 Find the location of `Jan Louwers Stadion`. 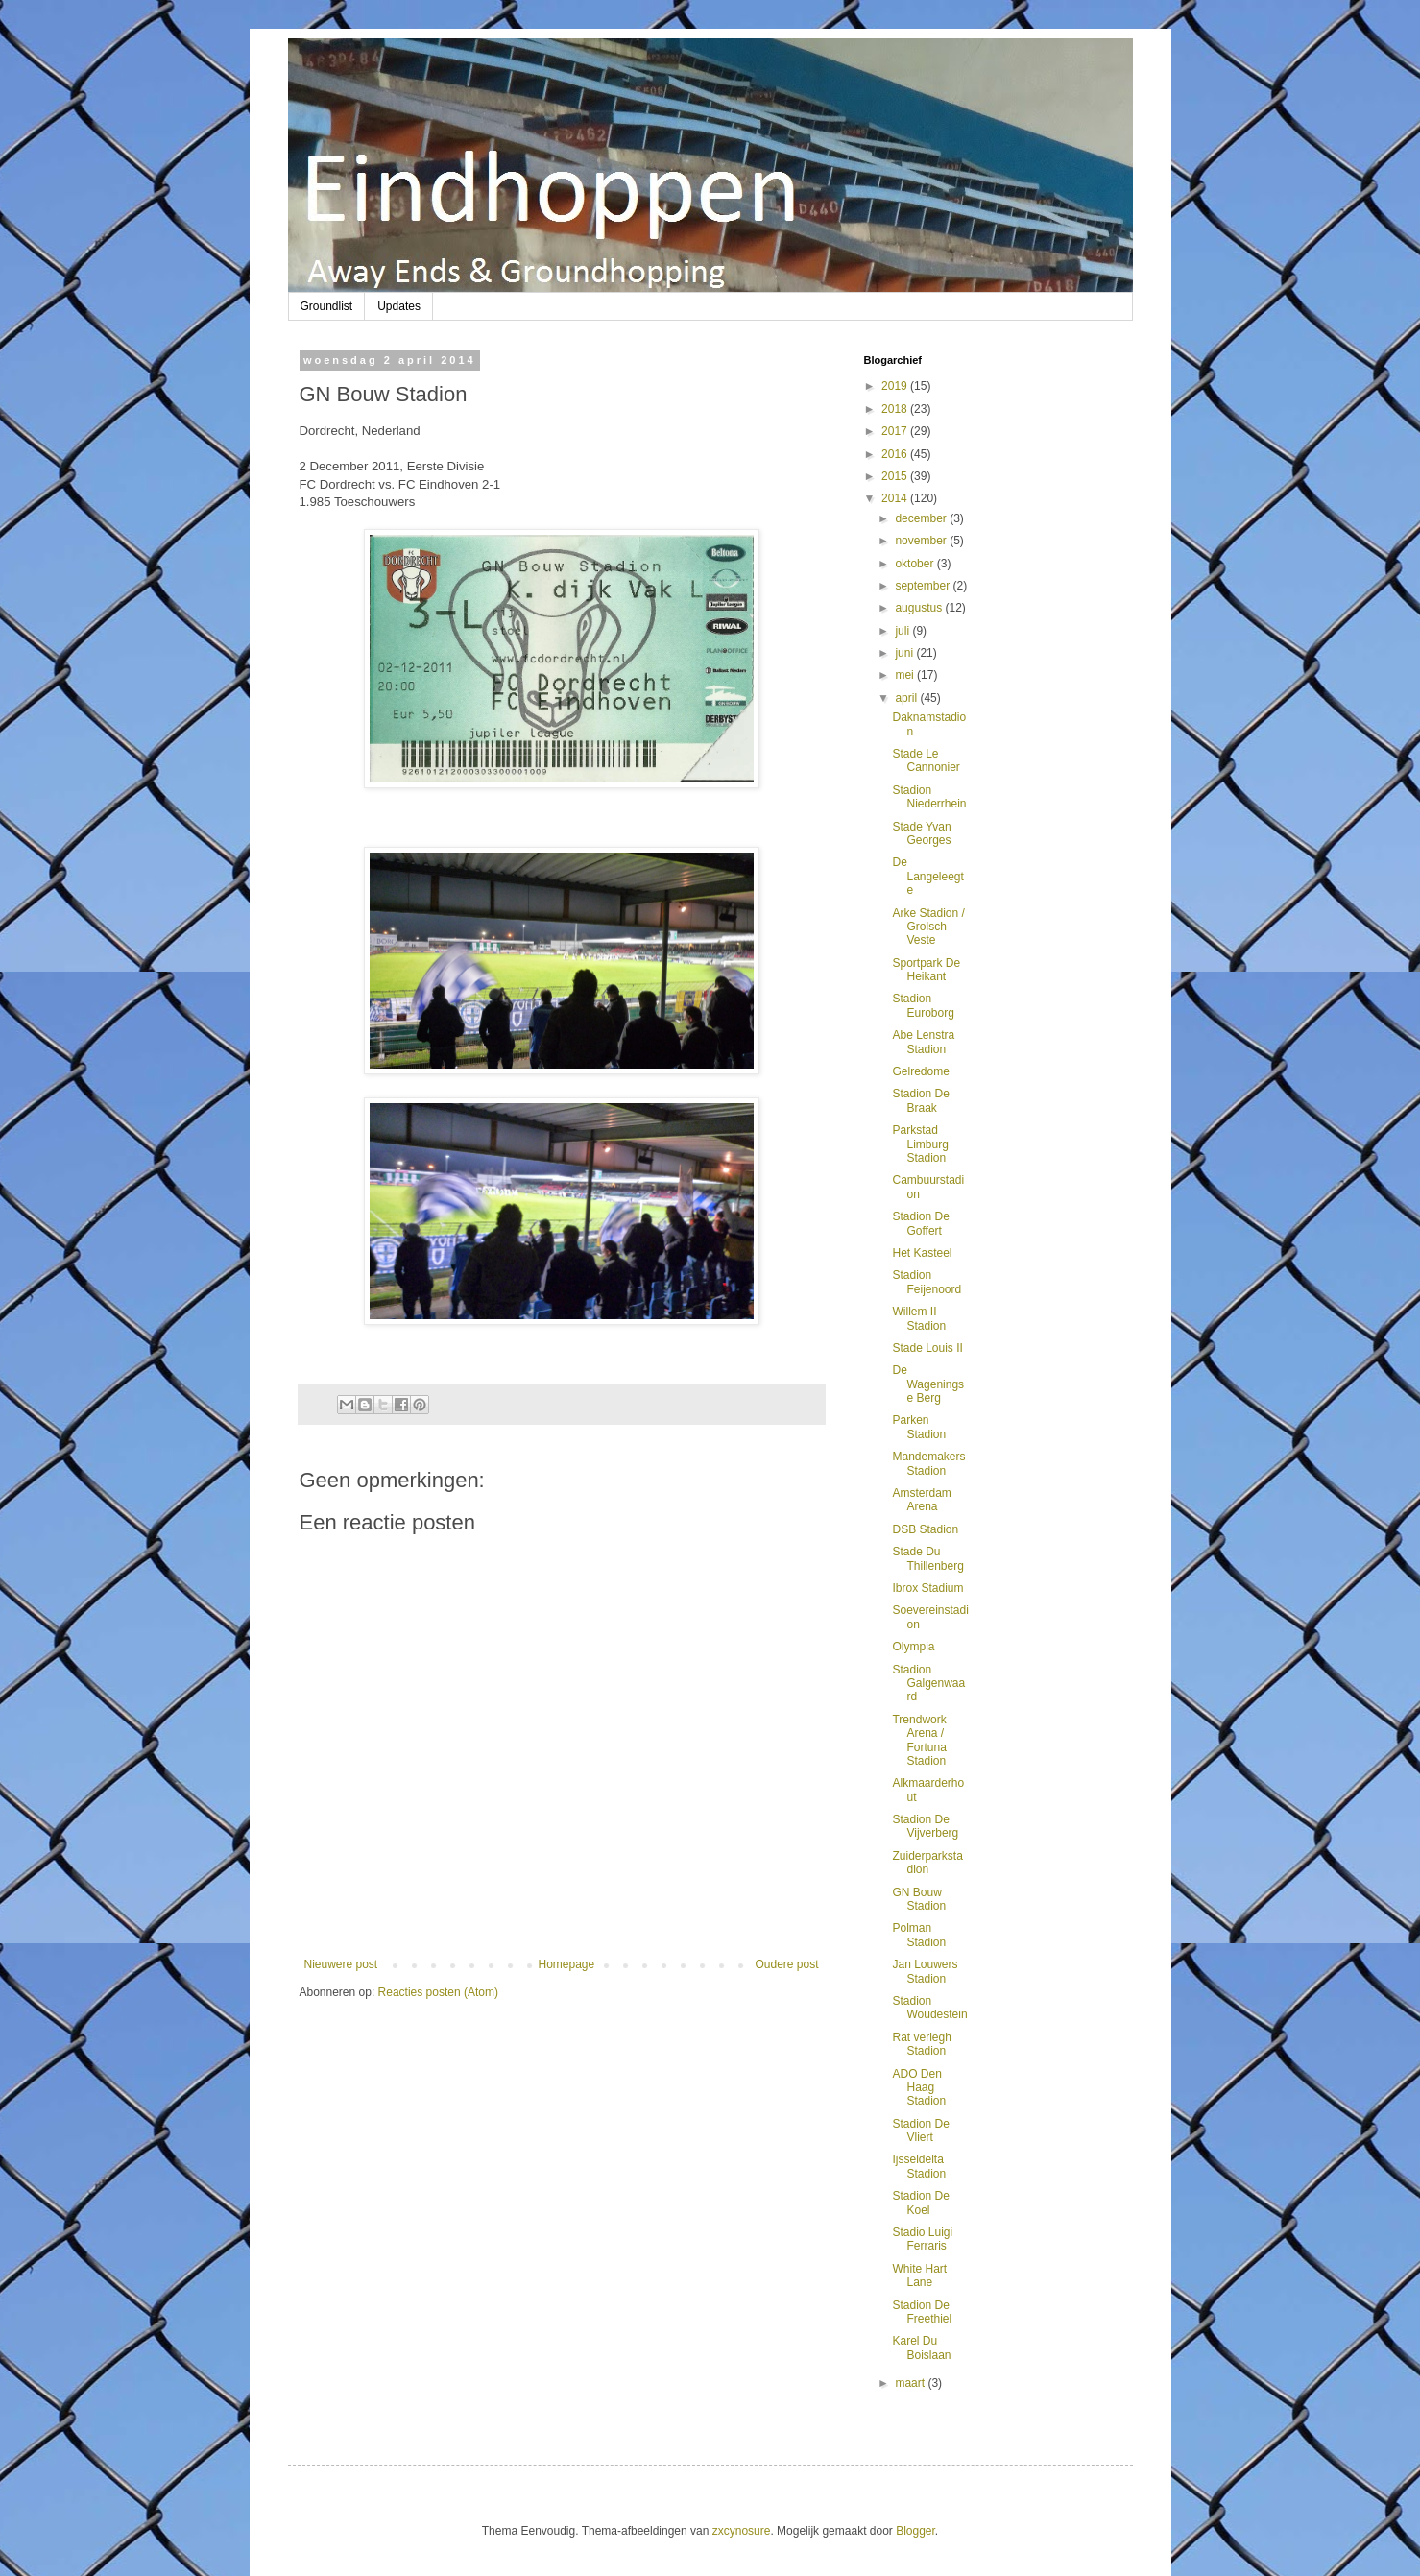

Jan Louwers Stadion is located at coordinates (924, 1971).